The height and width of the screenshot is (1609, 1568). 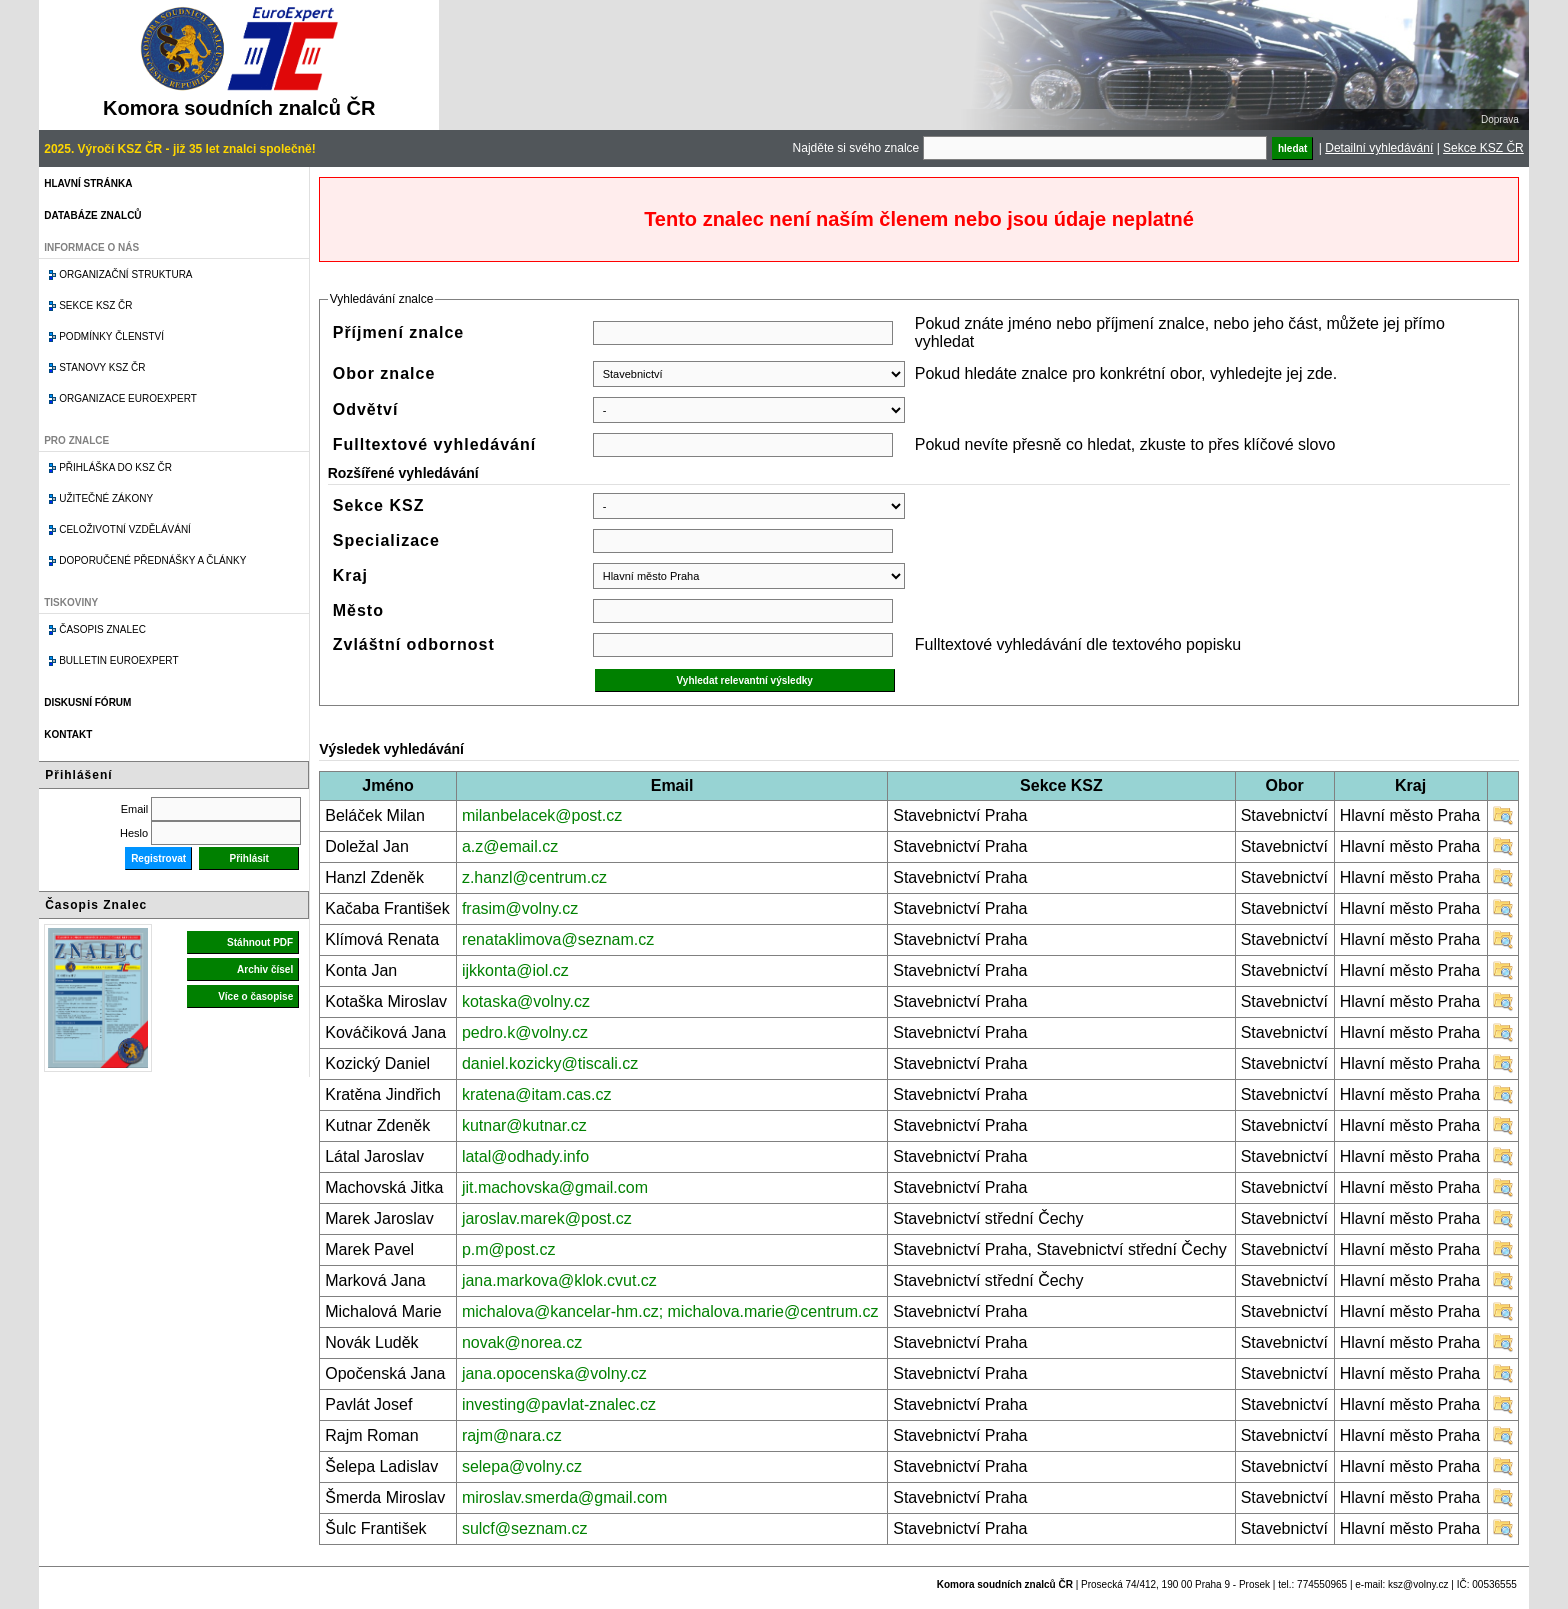 I want to click on Stáhnout PDF, so click(x=260, y=942).